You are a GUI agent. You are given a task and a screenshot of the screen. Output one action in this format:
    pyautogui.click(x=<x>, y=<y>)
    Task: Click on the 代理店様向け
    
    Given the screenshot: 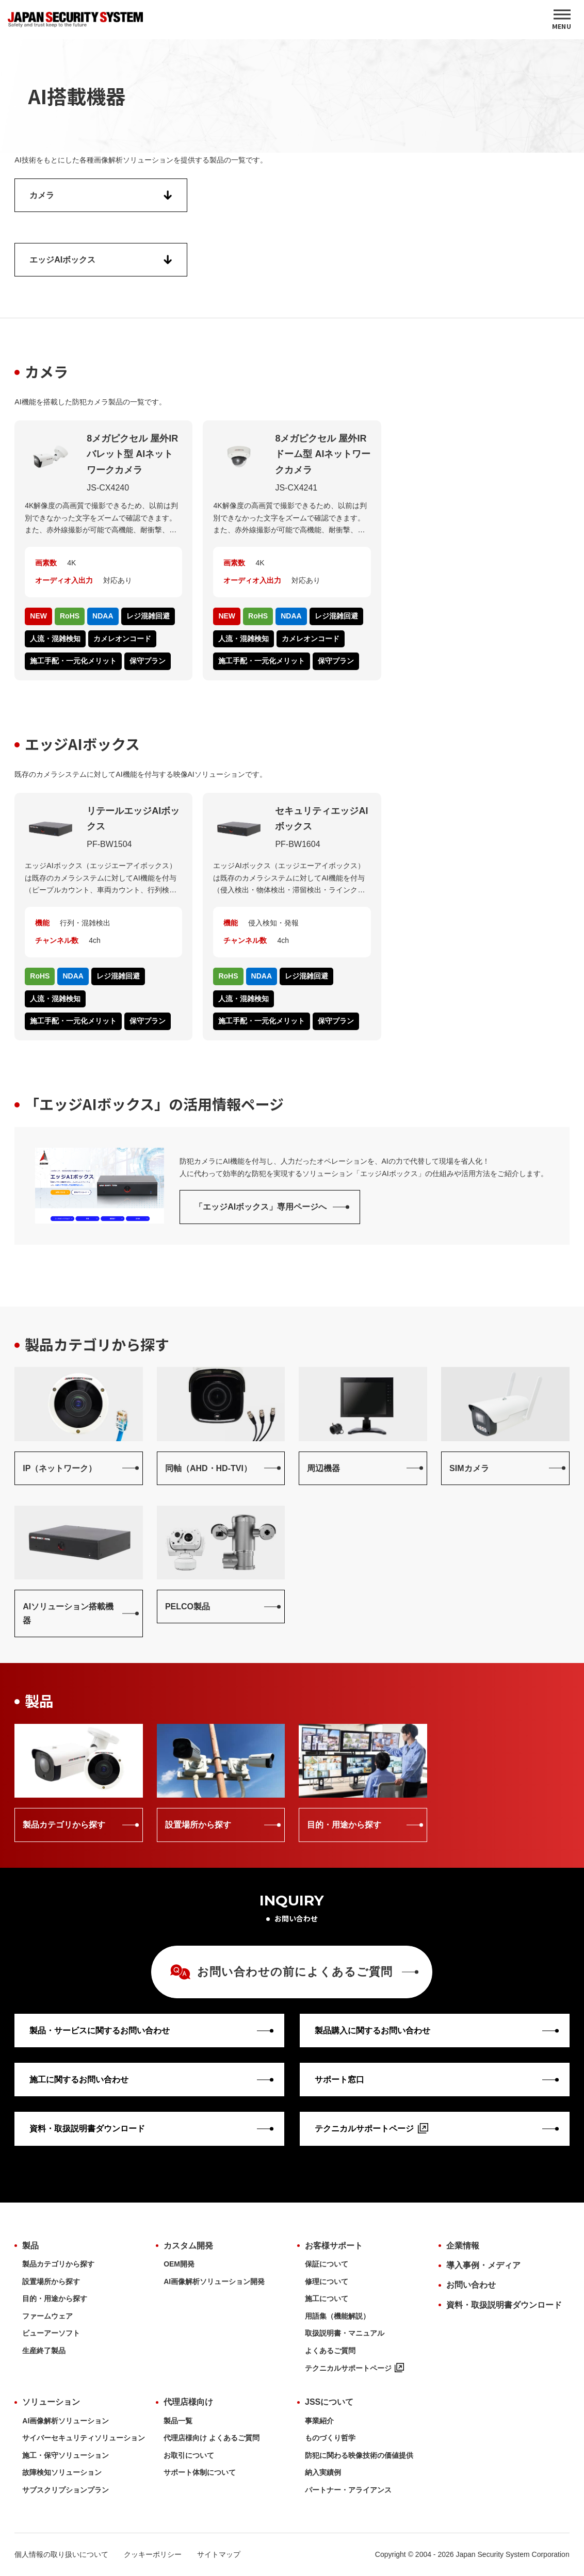 What is the action you would take?
    pyautogui.click(x=188, y=2402)
    